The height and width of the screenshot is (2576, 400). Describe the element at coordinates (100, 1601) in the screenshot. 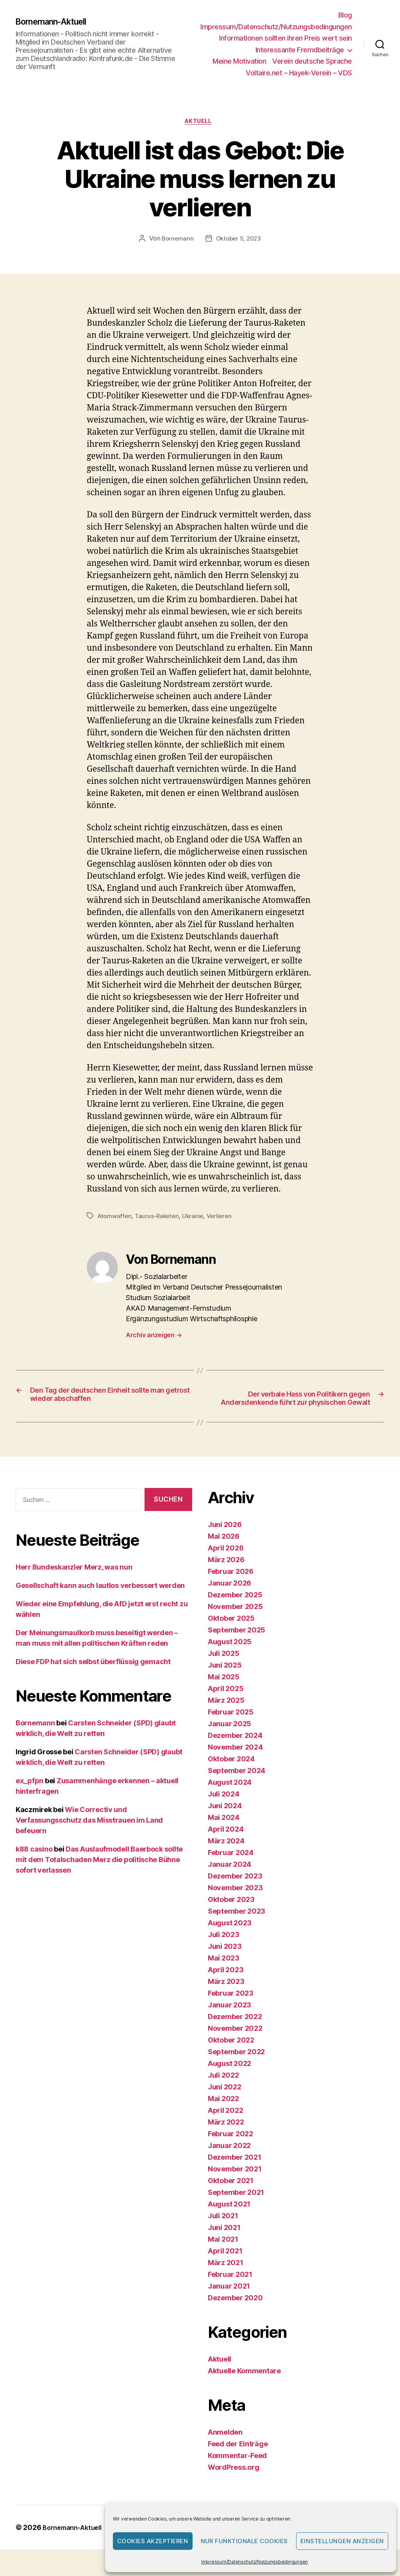

I see `Gesellschaft kann auch lautlos verbessert werden` at that location.